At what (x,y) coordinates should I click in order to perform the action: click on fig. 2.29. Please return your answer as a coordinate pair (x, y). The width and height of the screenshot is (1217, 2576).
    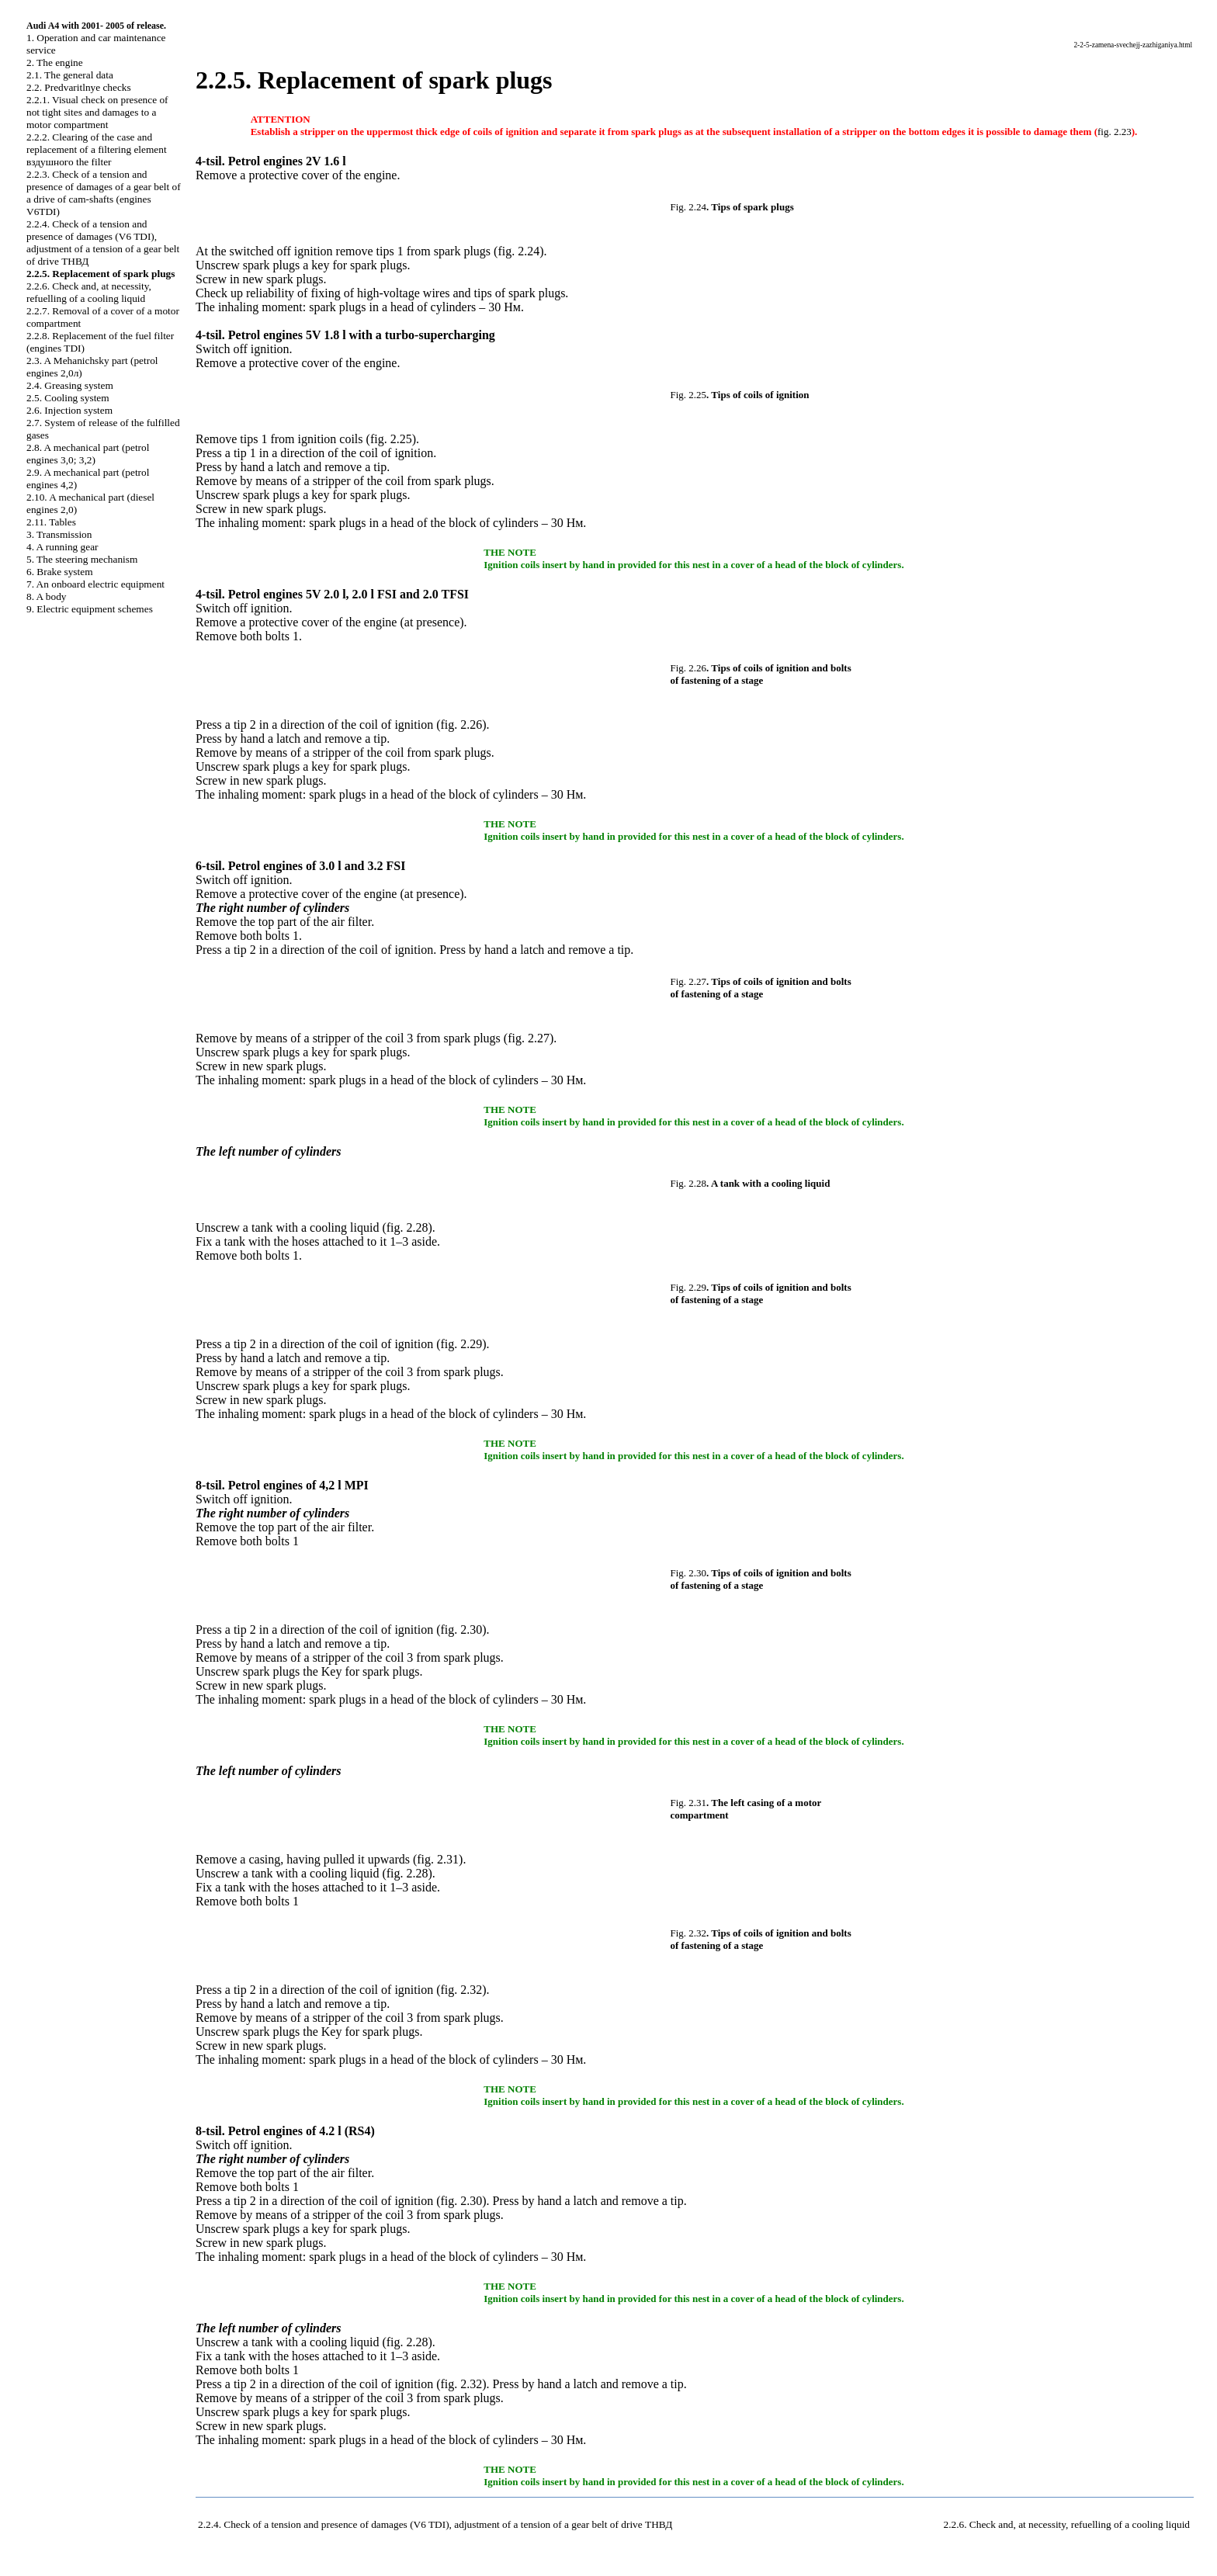
    Looking at the image, I should click on (462, 1343).